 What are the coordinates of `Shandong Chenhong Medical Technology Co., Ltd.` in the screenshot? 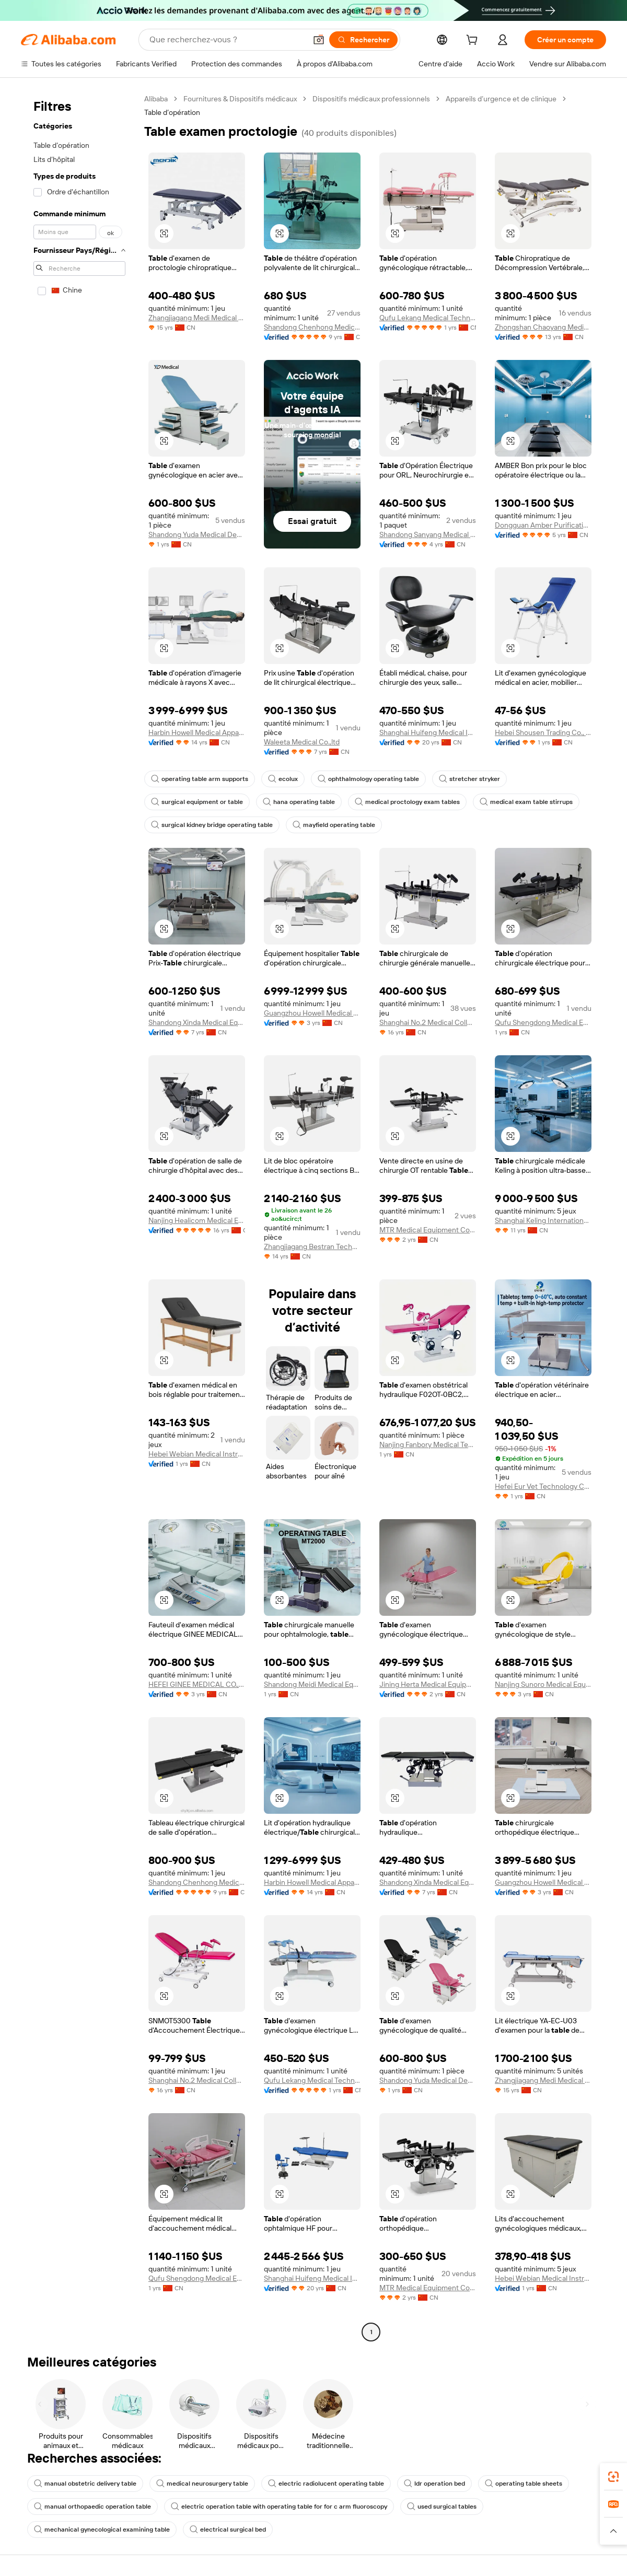 It's located at (312, 327).